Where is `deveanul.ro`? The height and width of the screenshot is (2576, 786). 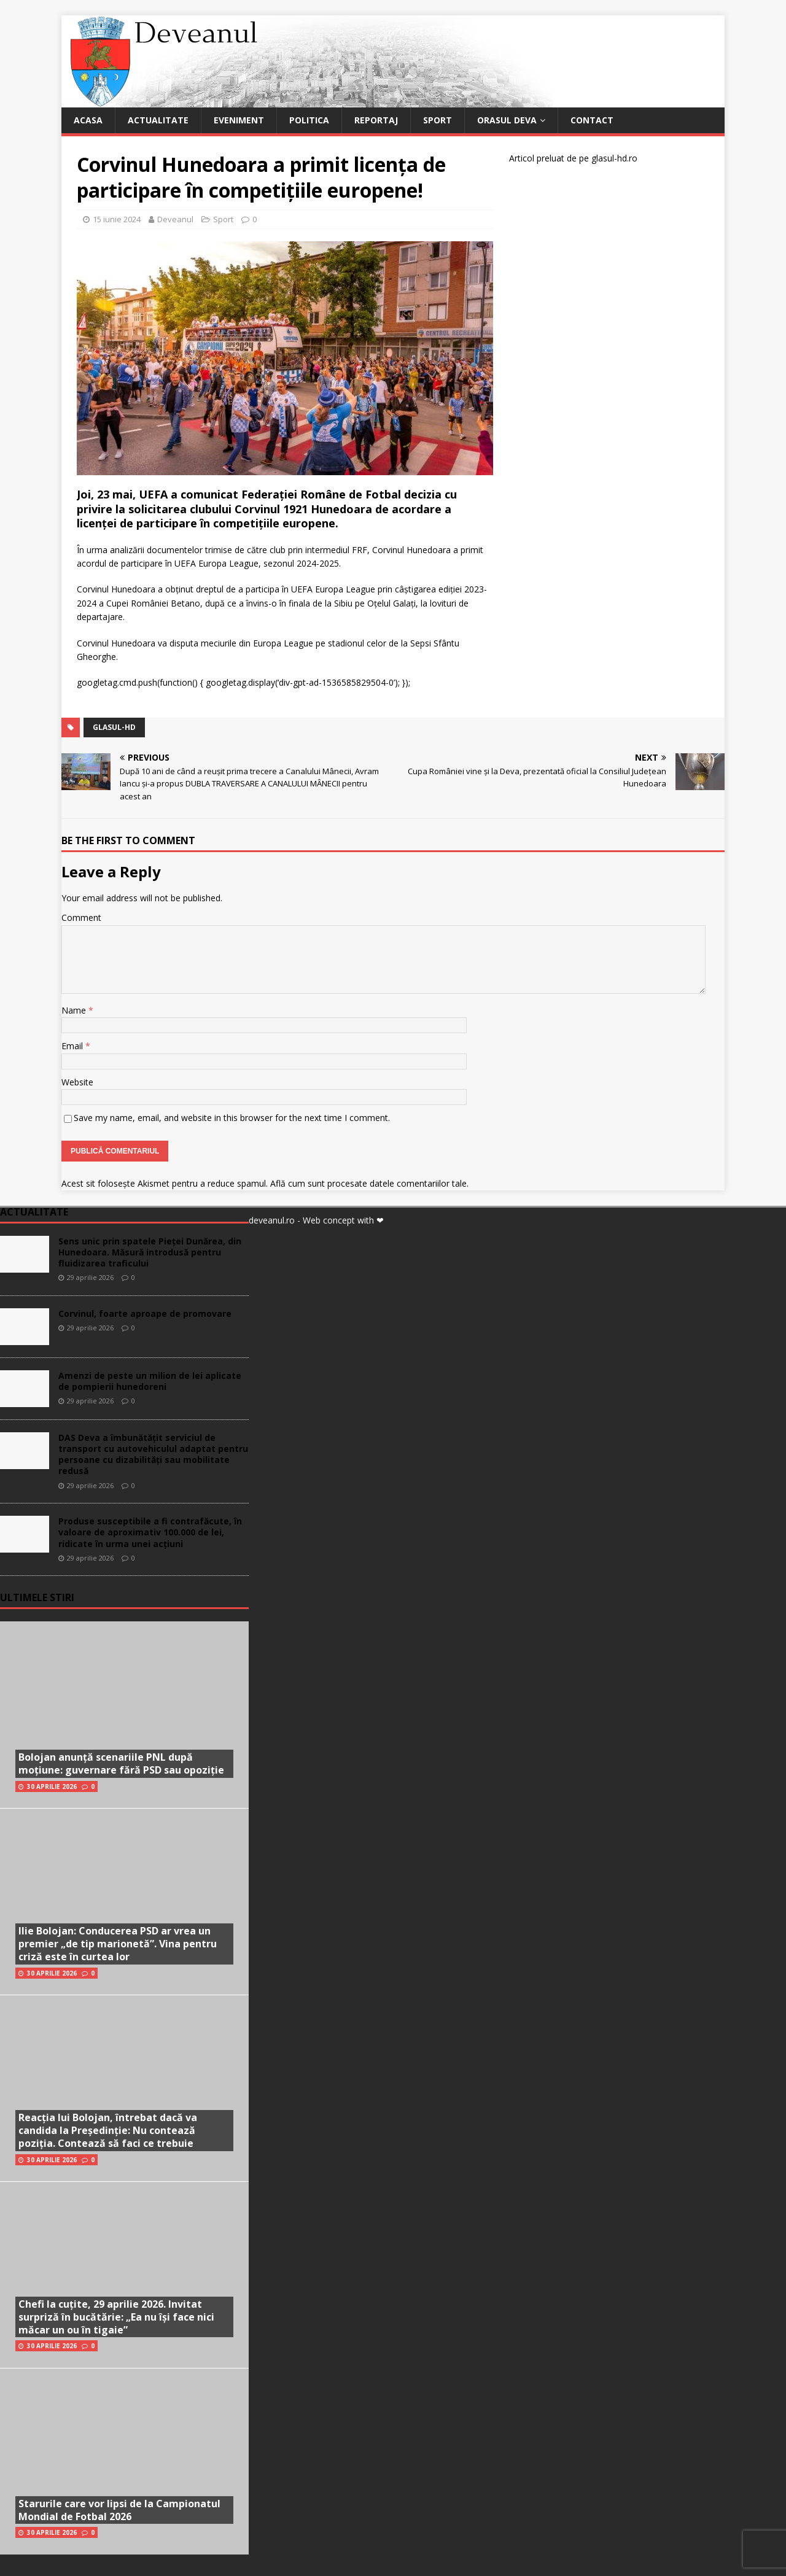
deveanul.ro is located at coordinates (272, 1220).